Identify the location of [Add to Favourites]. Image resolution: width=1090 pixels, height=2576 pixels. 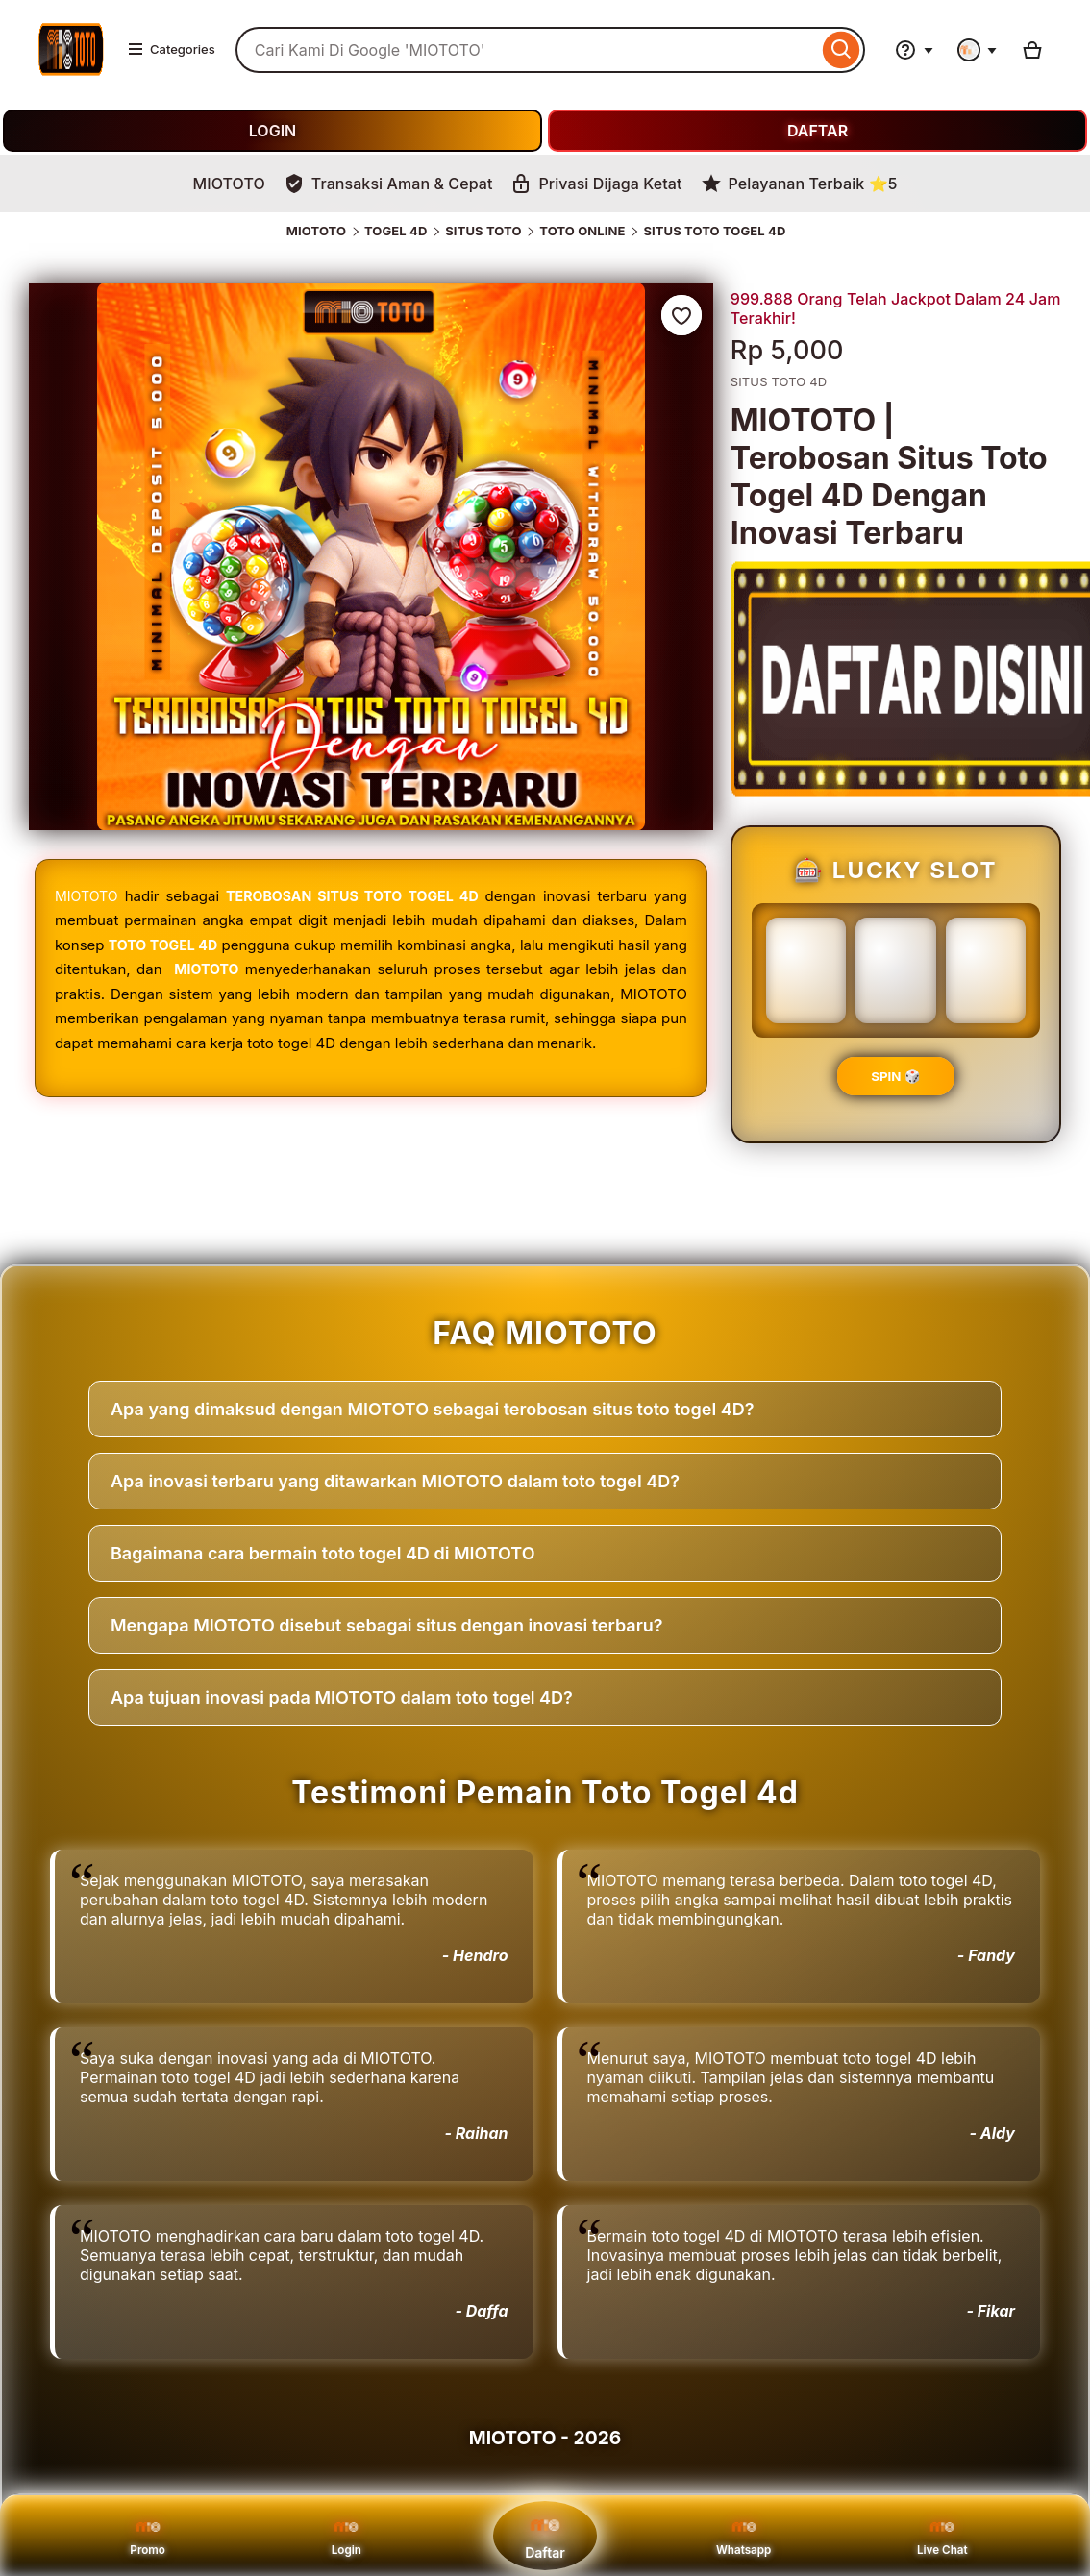
(681, 315).